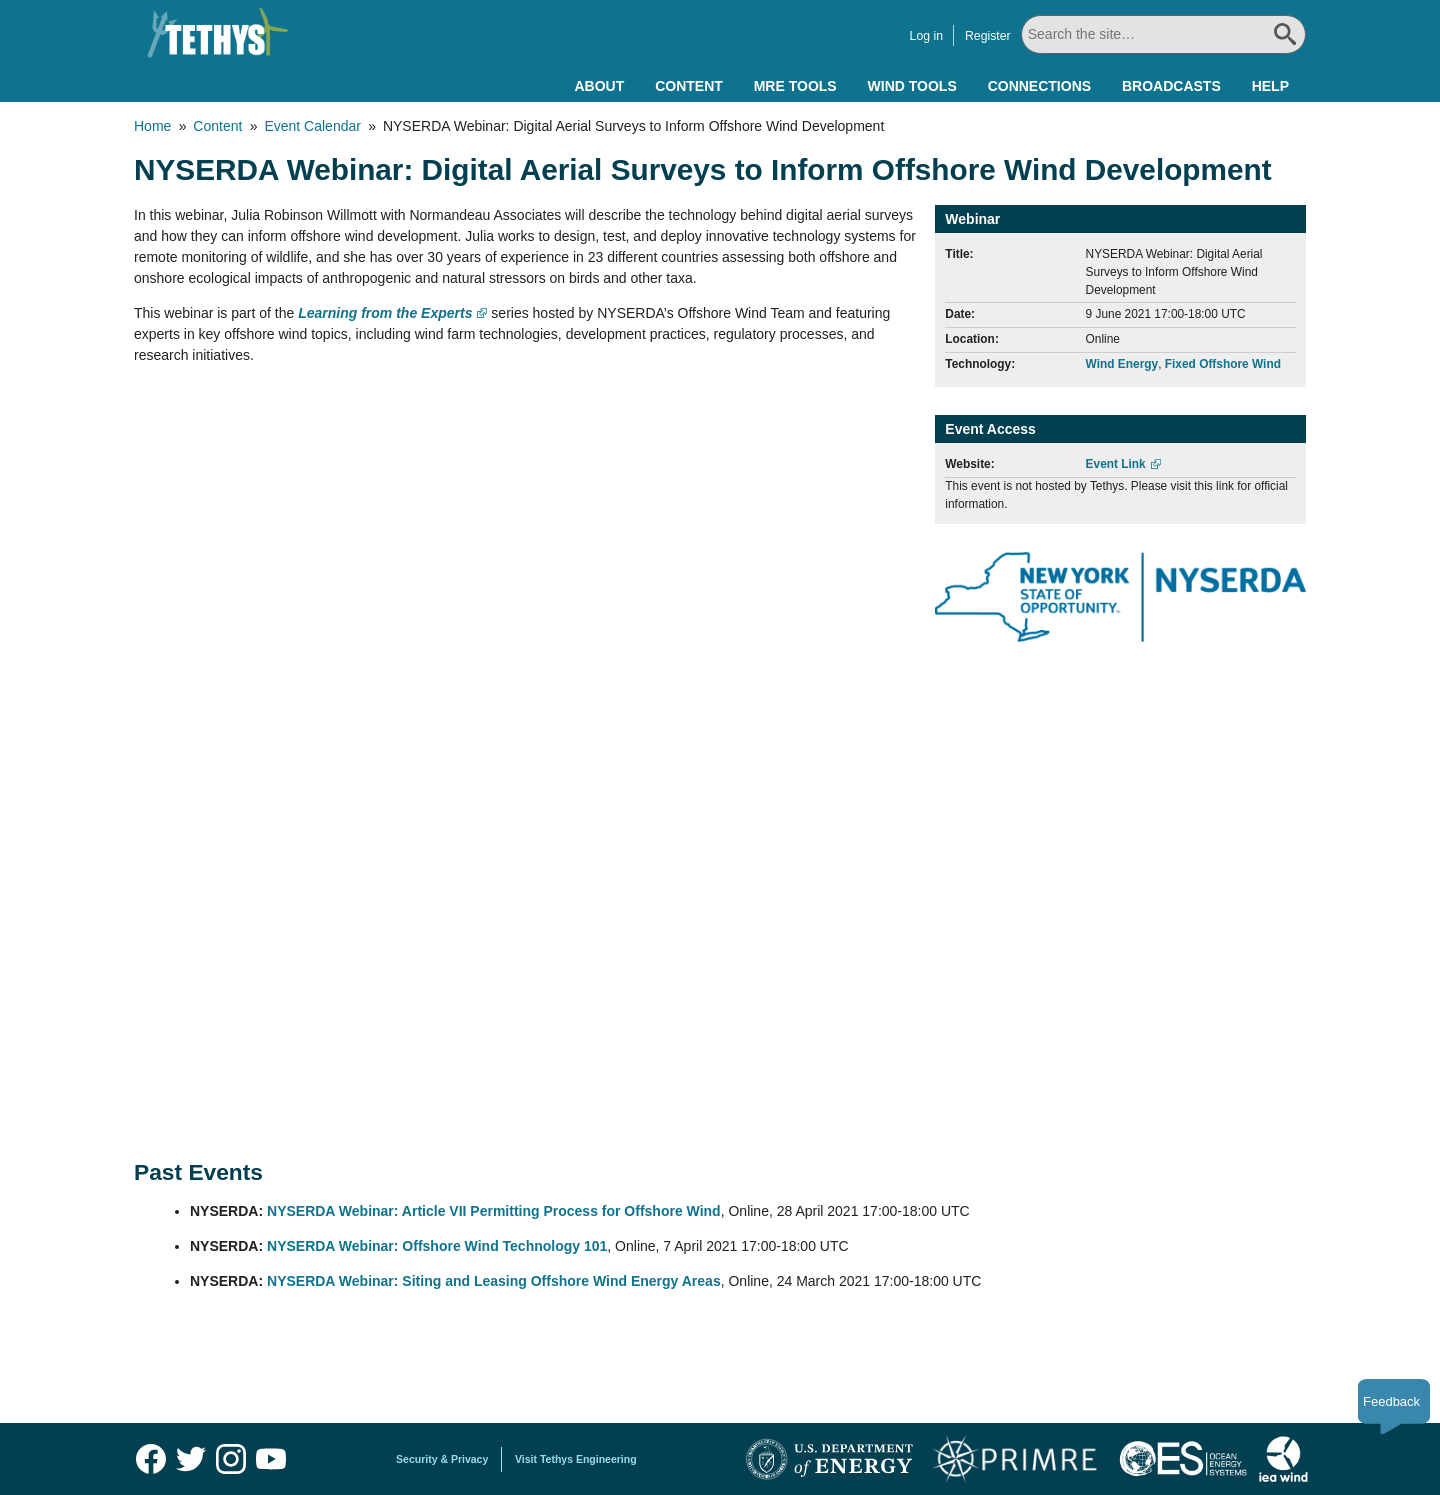  Describe the element at coordinates (1122, 364) in the screenshot. I see `Wind Energy` at that location.